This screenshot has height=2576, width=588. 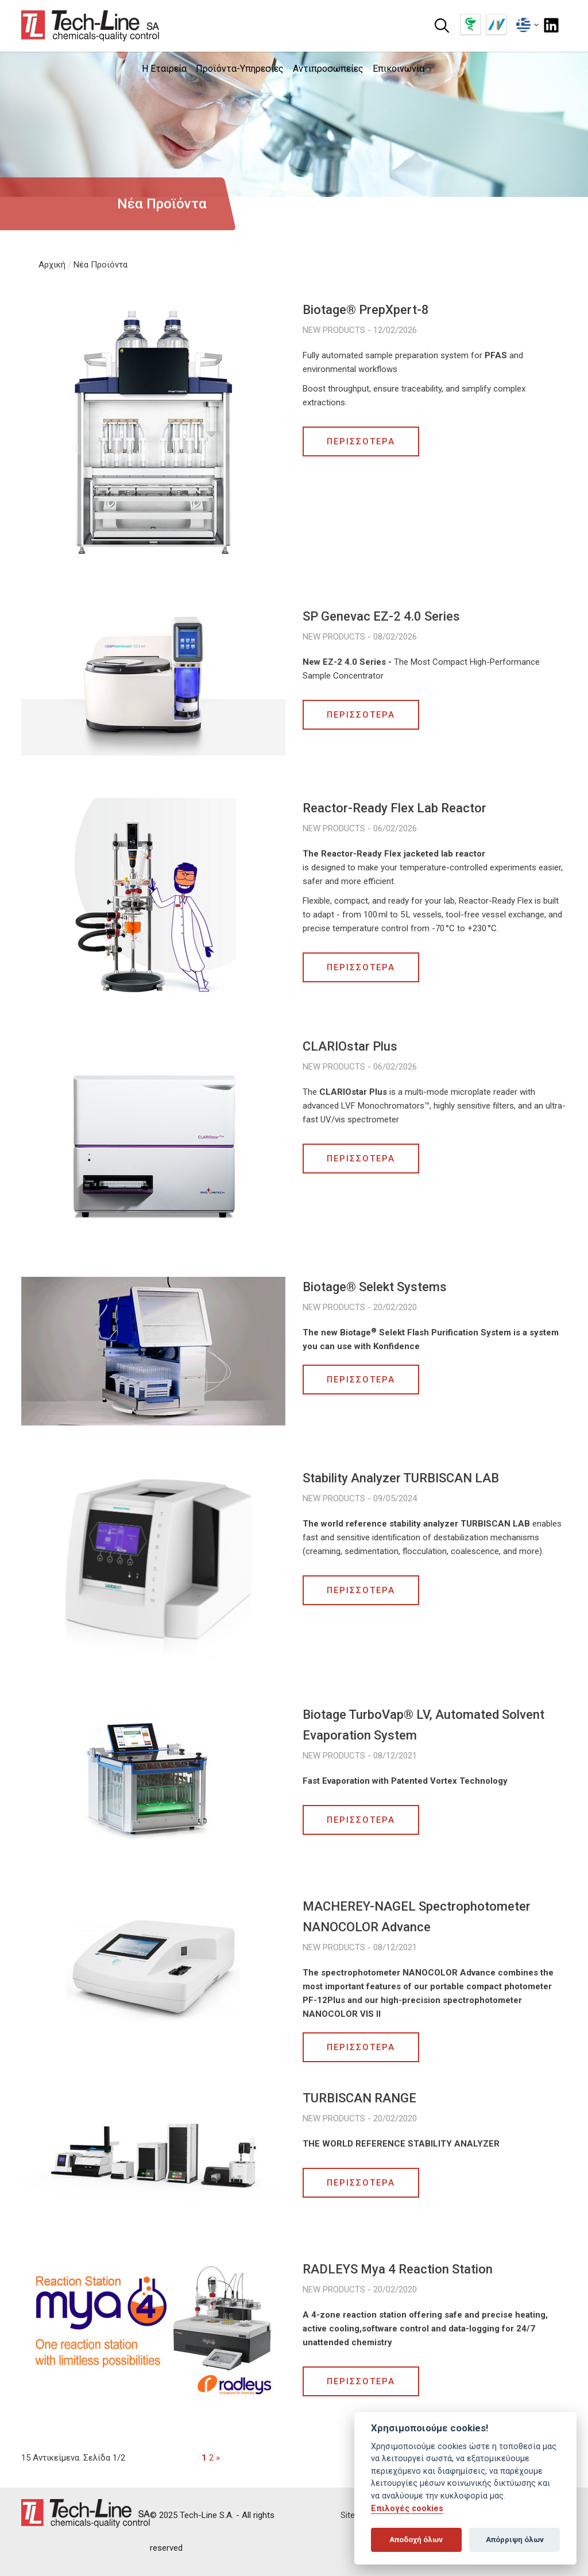 I want to click on Stability Analyzer TURBISCAN LAB, so click(x=401, y=1478).